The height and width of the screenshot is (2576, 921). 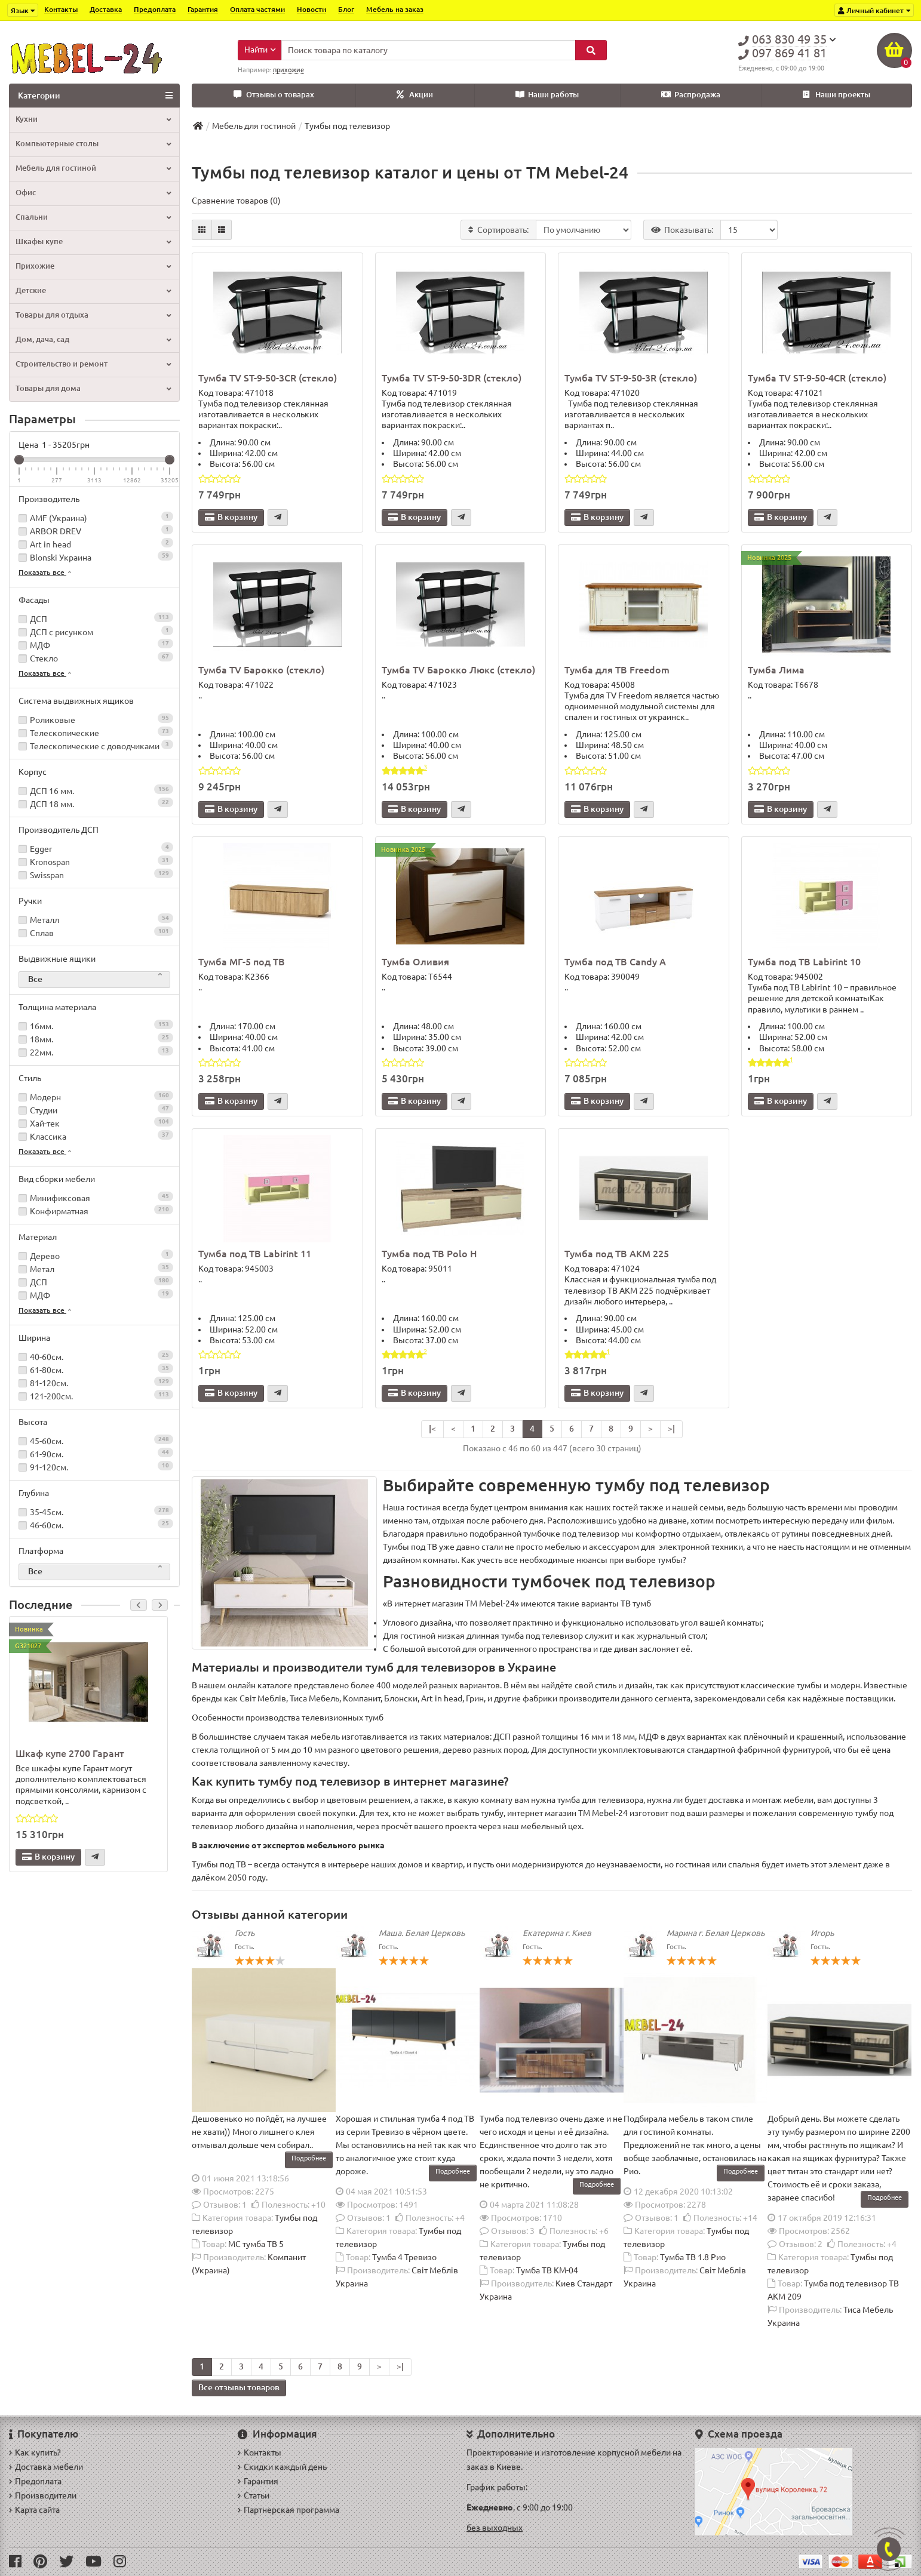 What do you see at coordinates (94, 1268) in the screenshot?
I see `Метал` at bounding box center [94, 1268].